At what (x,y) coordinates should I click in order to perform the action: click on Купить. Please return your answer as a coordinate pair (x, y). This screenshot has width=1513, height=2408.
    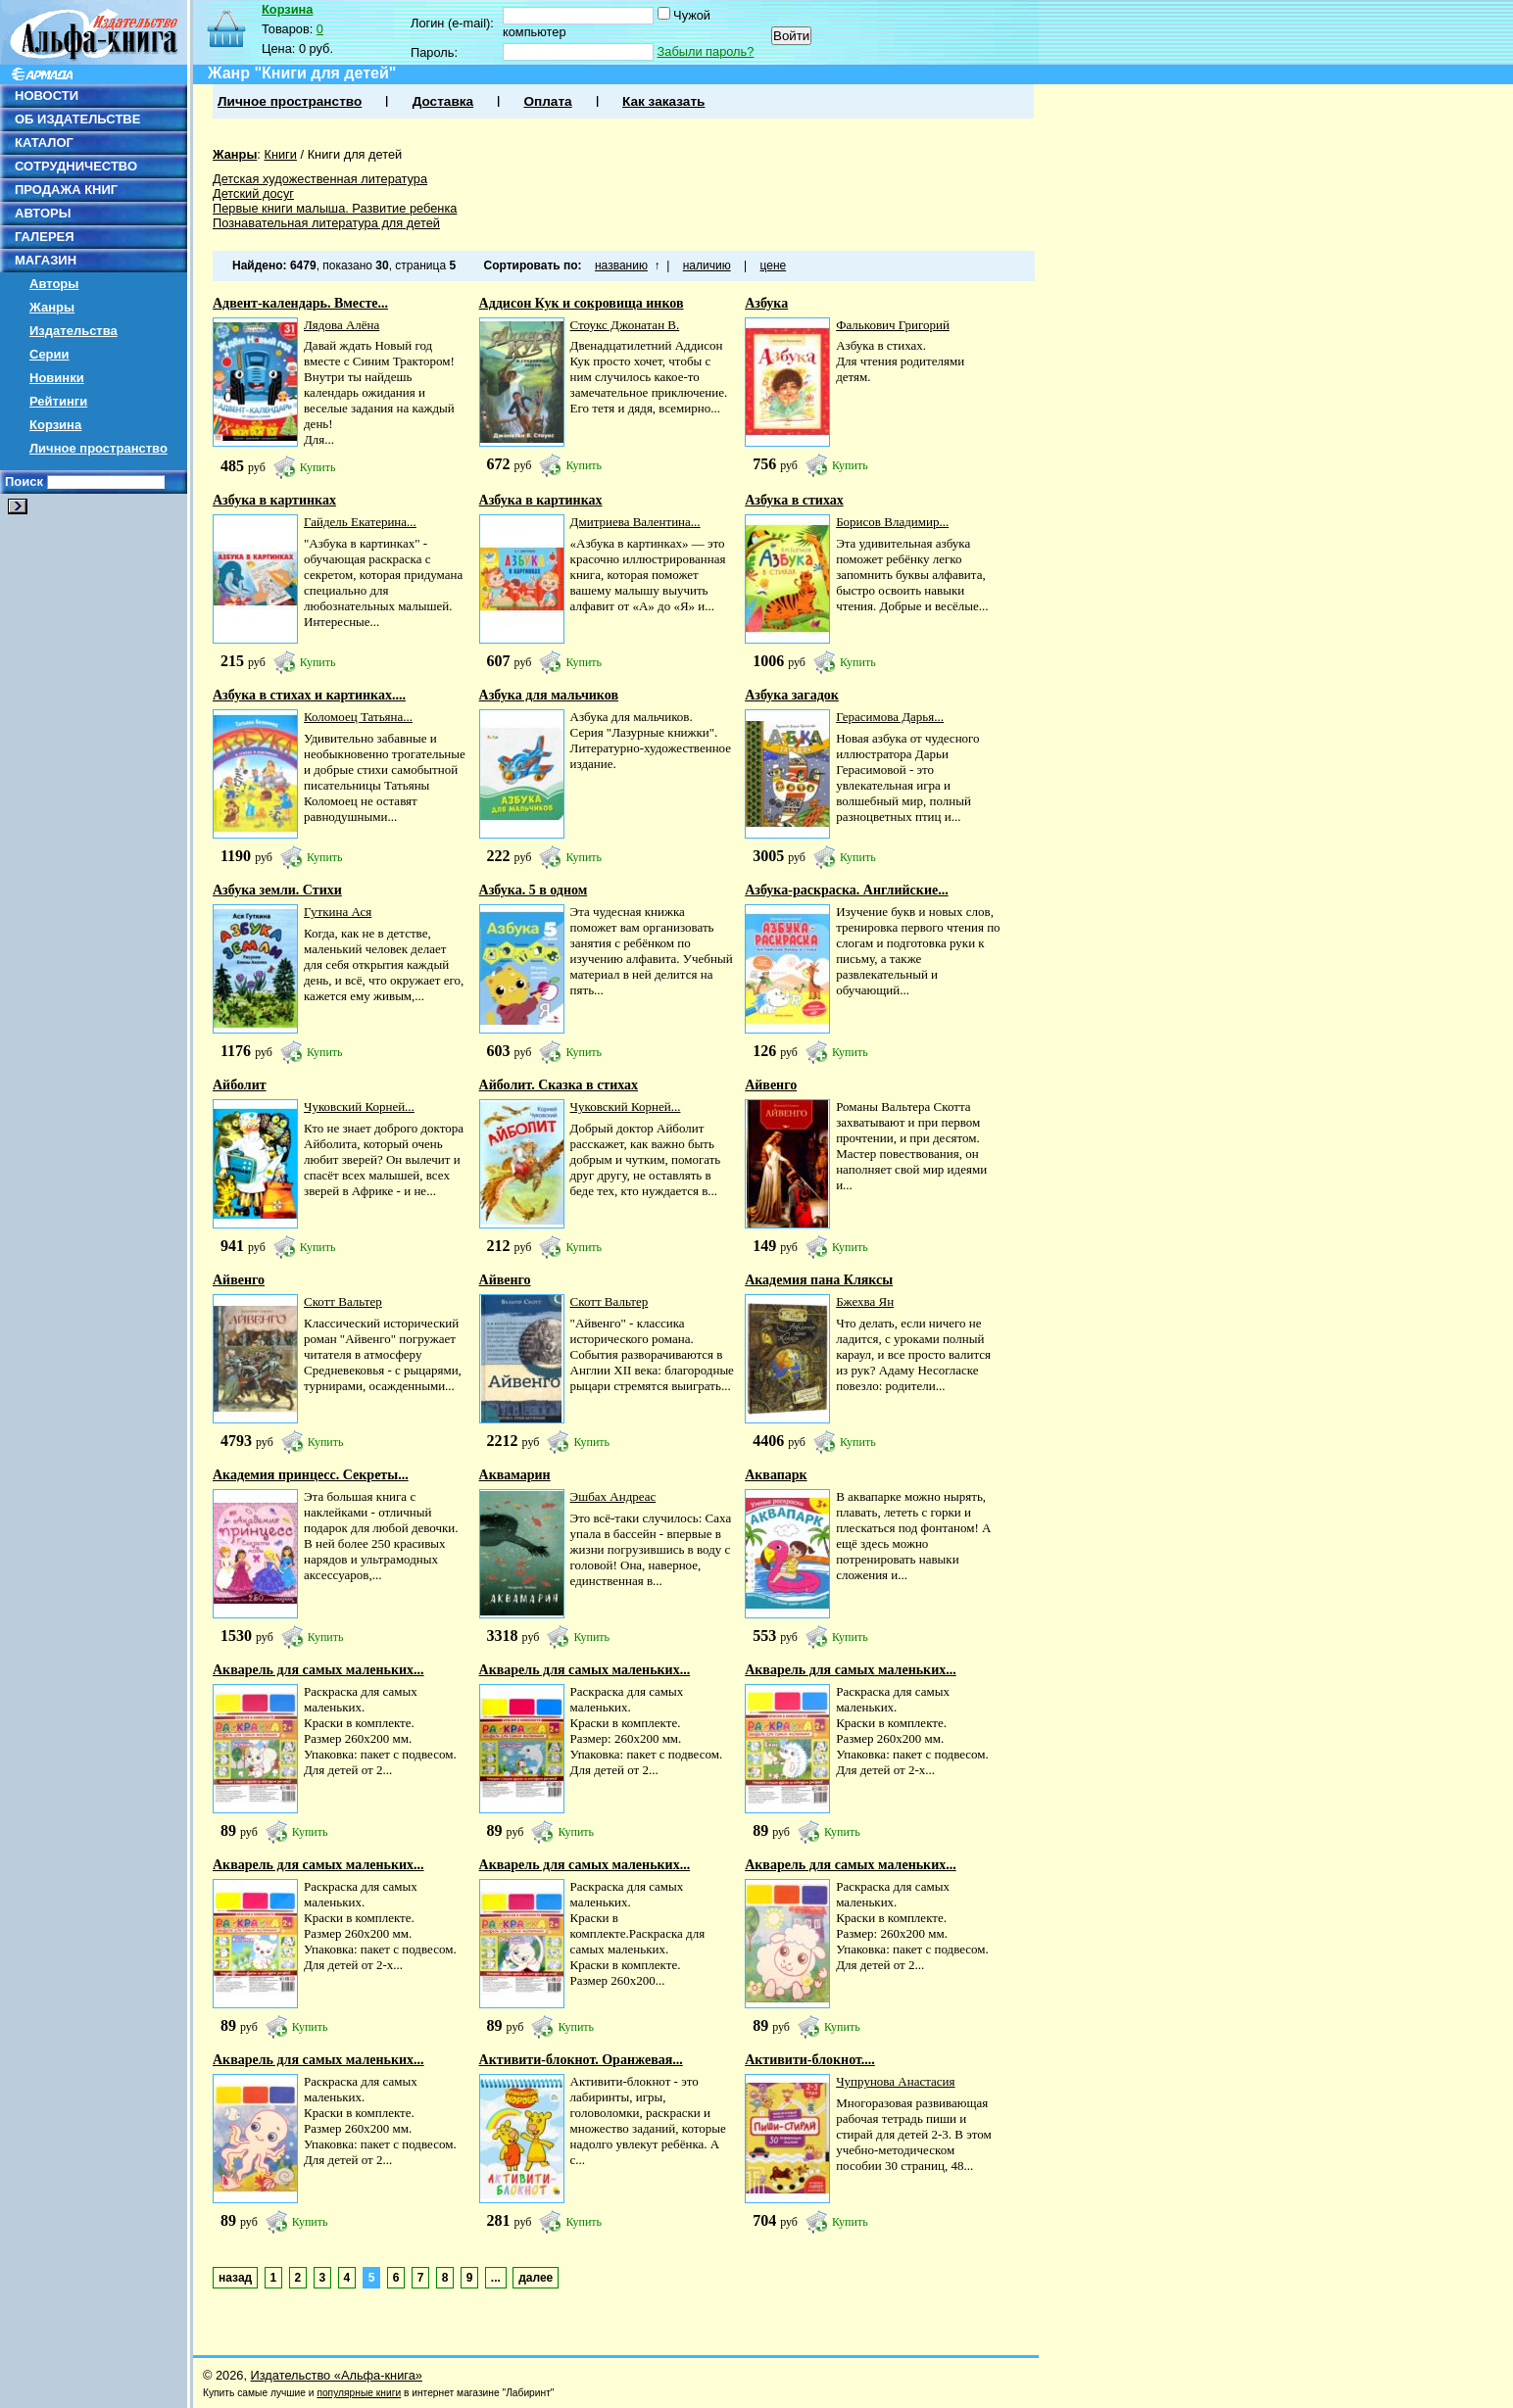
    Looking at the image, I should click on (318, 467).